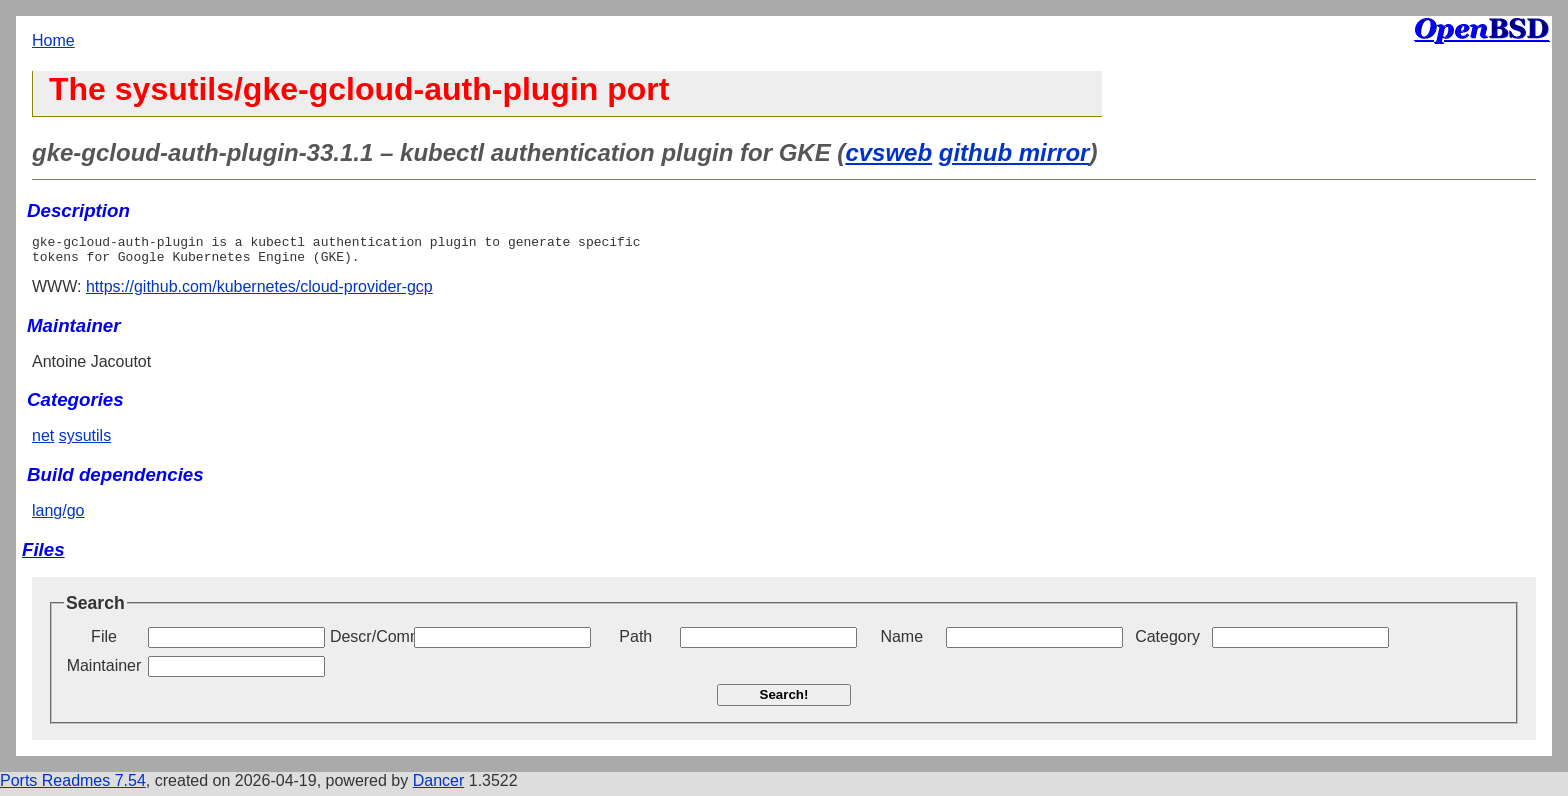 Image resolution: width=1568 pixels, height=796 pixels. What do you see at coordinates (370, 642) in the screenshot?
I see `Descr/Comment` at bounding box center [370, 642].